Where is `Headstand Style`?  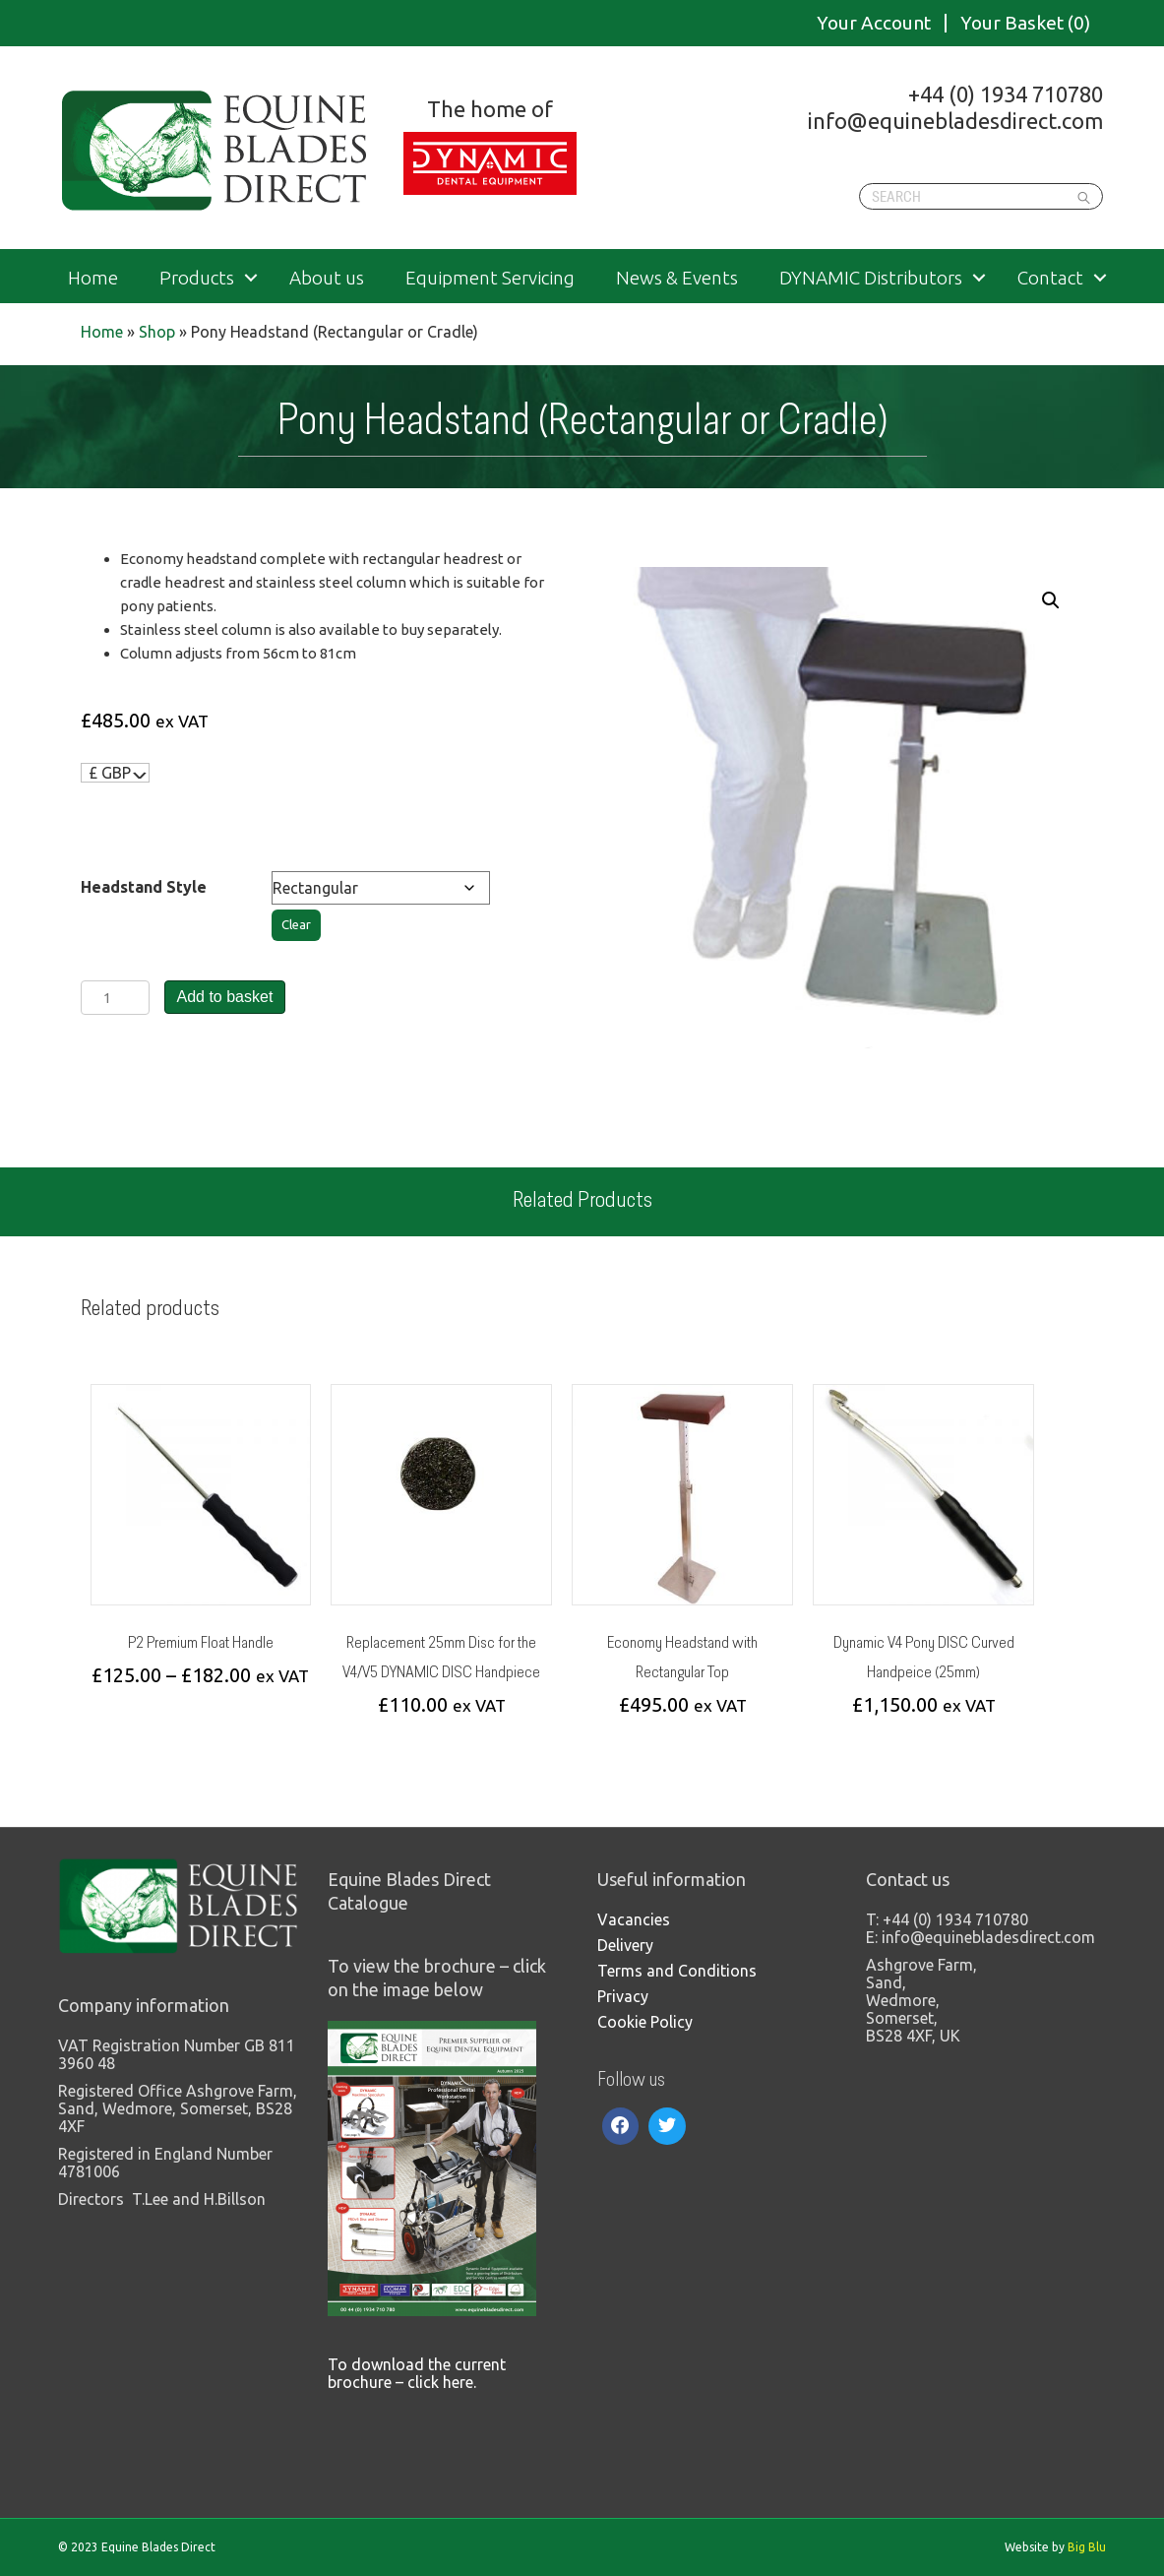
Headstand Style is located at coordinates (144, 887).